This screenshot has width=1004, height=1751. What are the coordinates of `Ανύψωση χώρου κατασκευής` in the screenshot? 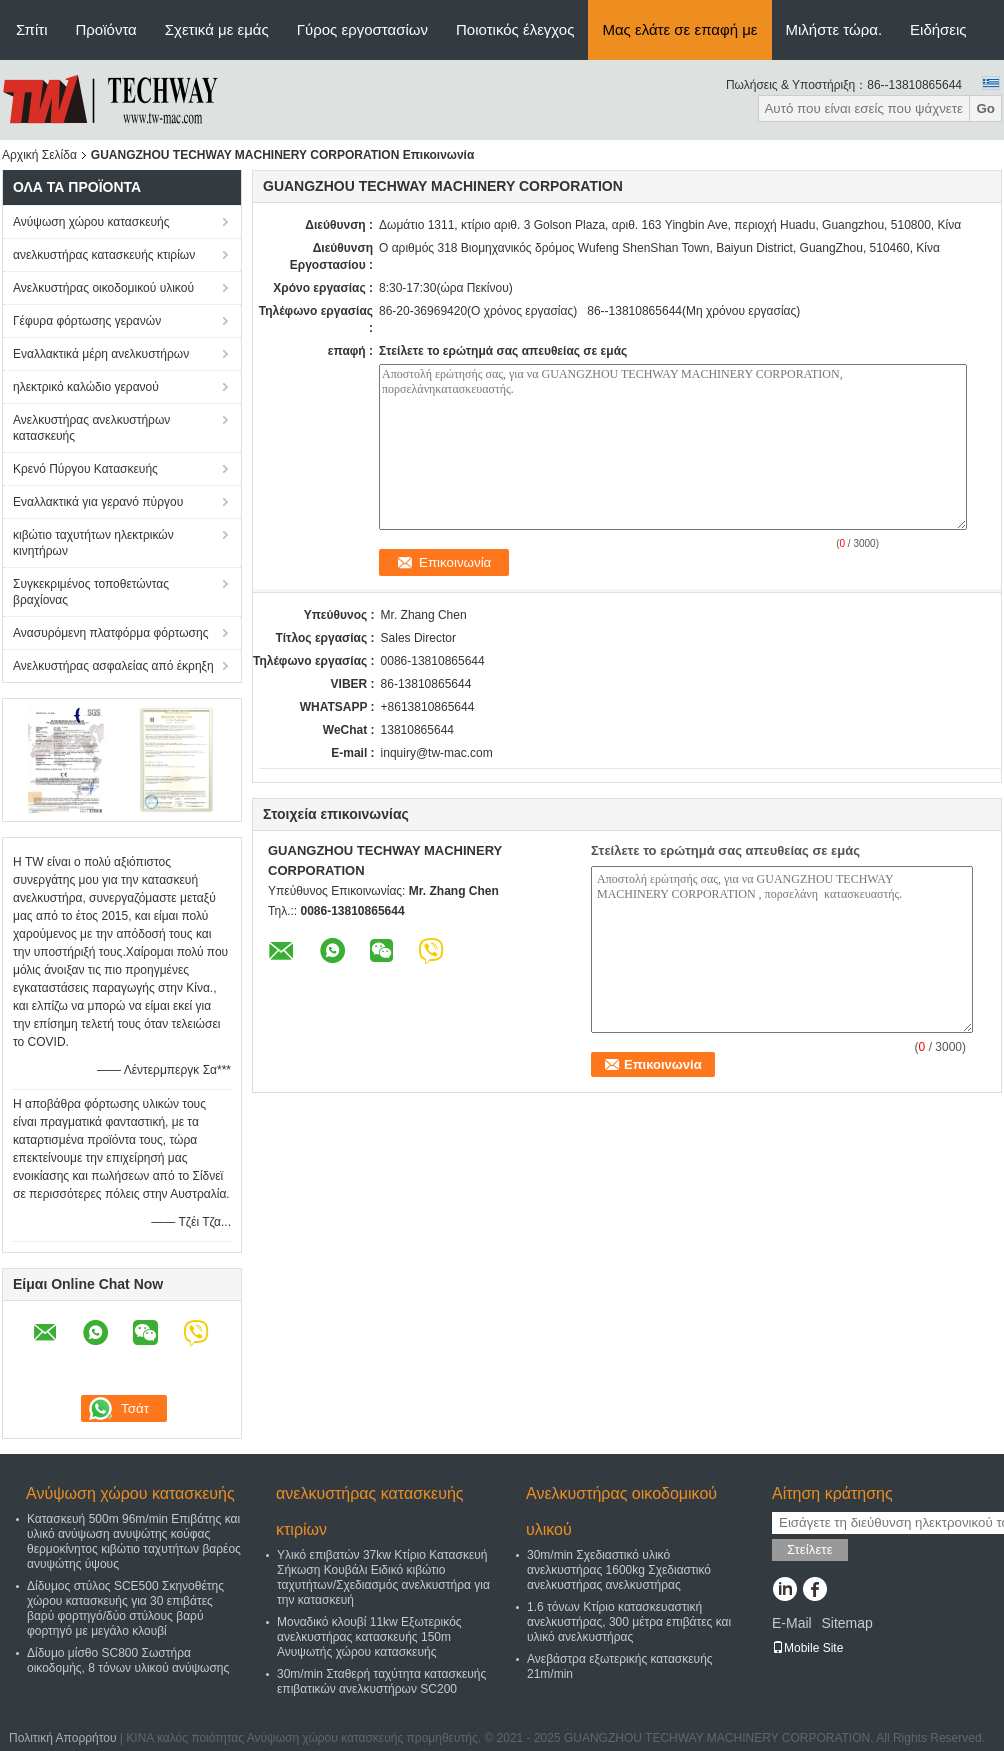 It's located at (91, 222).